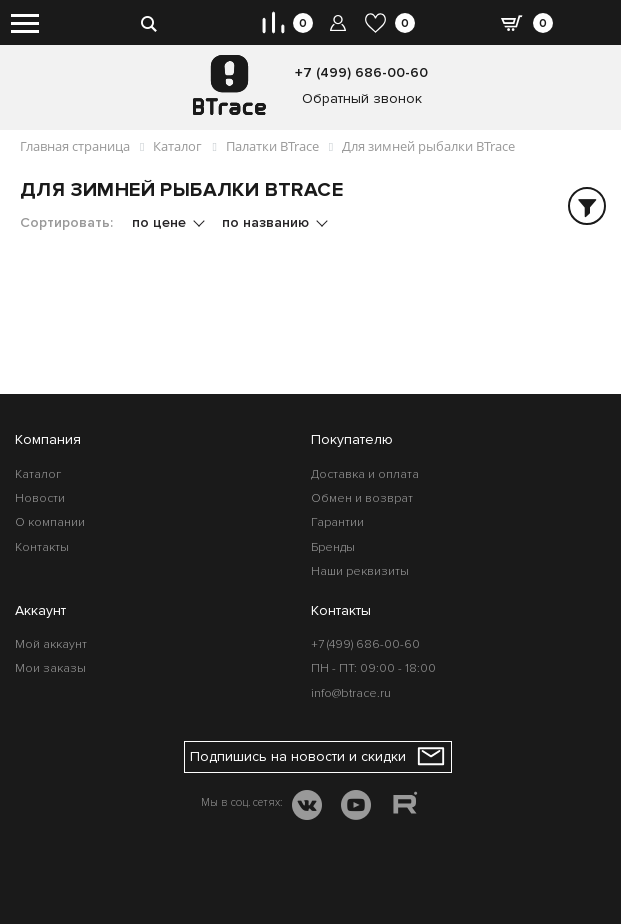  What do you see at coordinates (50, 668) in the screenshot?
I see `Мои заказы` at bounding box center [50, 668].